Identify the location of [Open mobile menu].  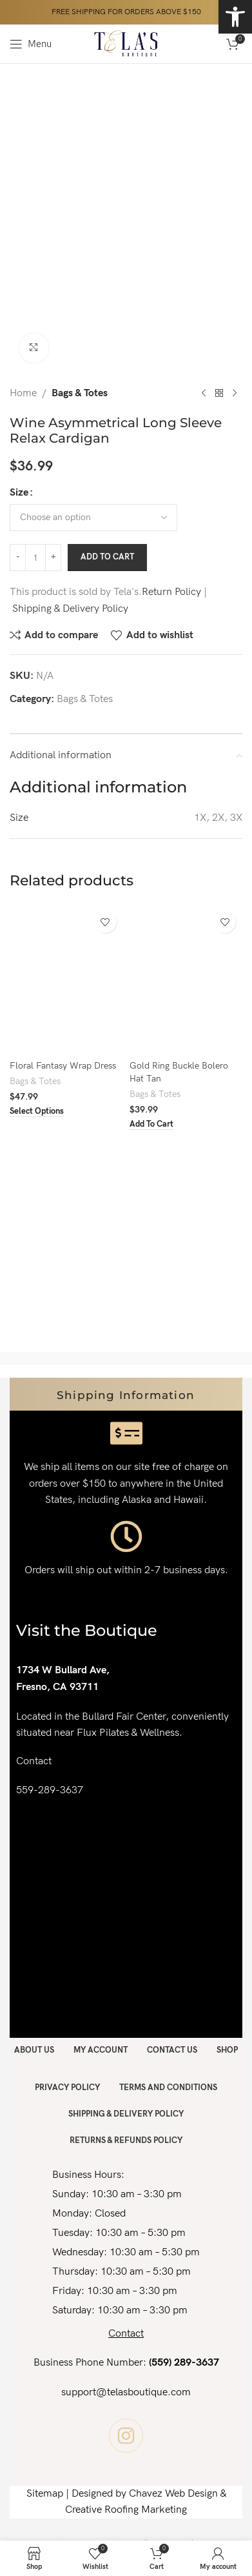
(30, 44).